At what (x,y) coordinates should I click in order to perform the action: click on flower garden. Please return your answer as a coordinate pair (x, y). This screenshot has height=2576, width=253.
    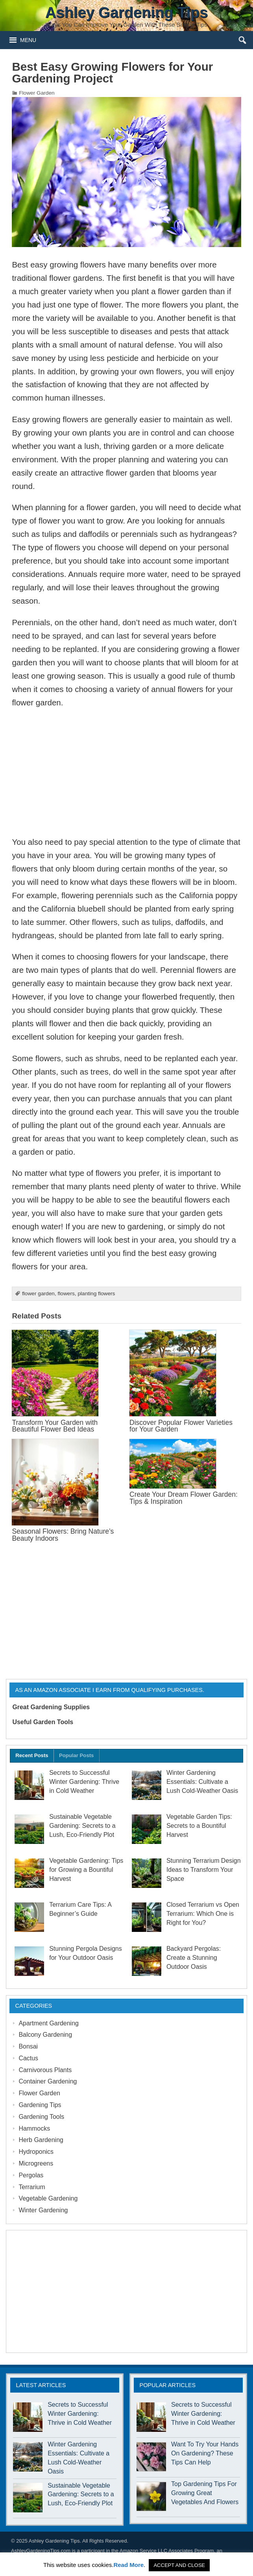
    Looking at the image, I should click on (38, 1293).